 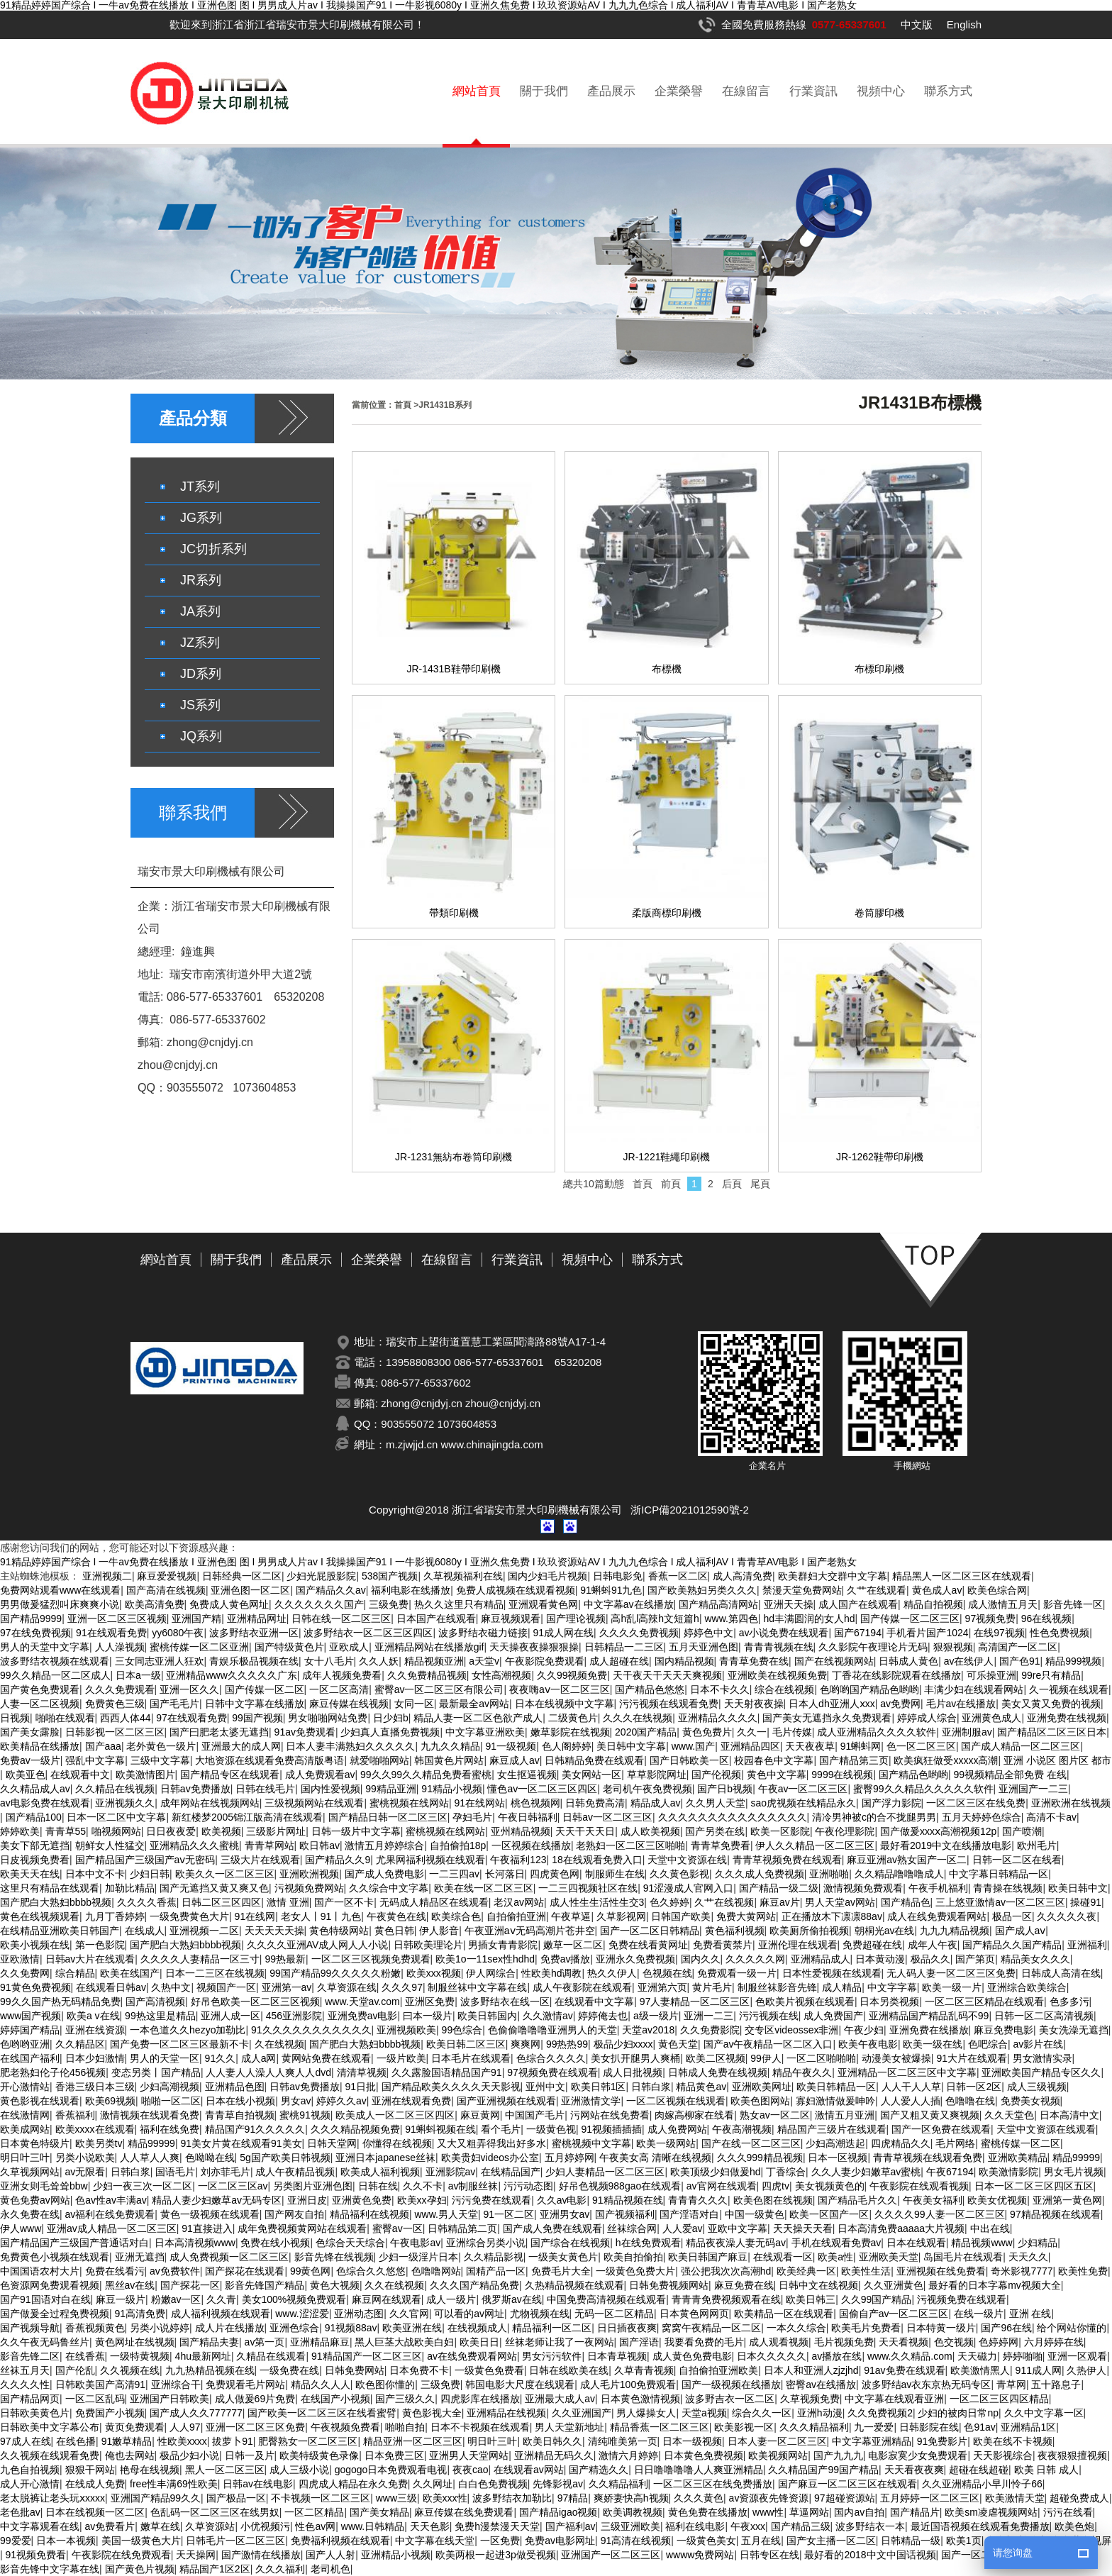 What do you see at coordinates (1034, 2186) in the screenshot?
I see `日本一区二区三区四区五区` at bounding box center [1034, 2186].